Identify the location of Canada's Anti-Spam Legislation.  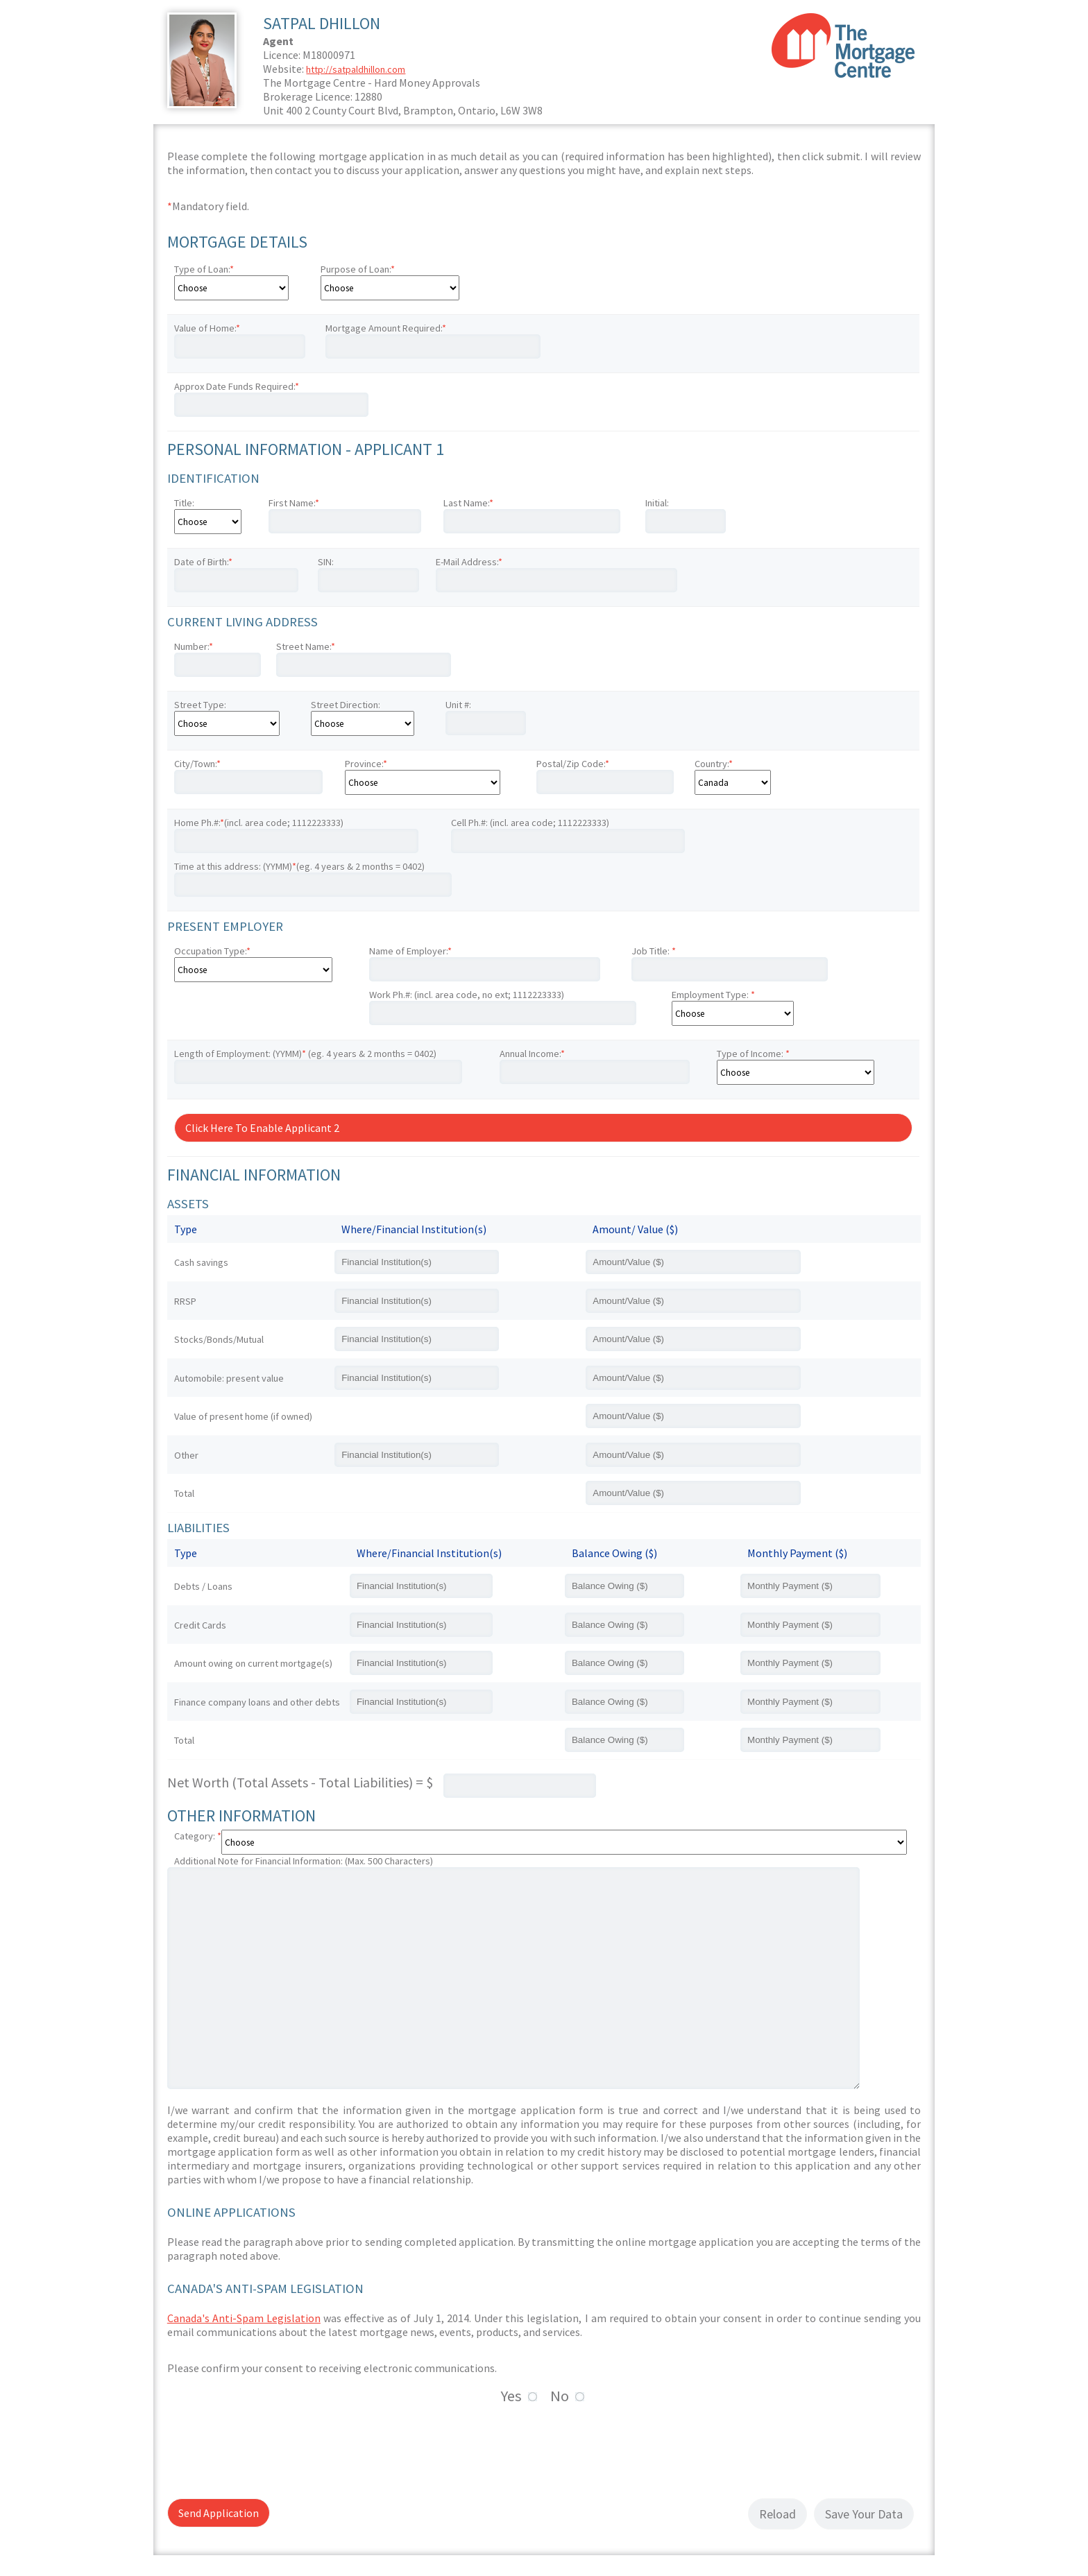
(244, 2318).